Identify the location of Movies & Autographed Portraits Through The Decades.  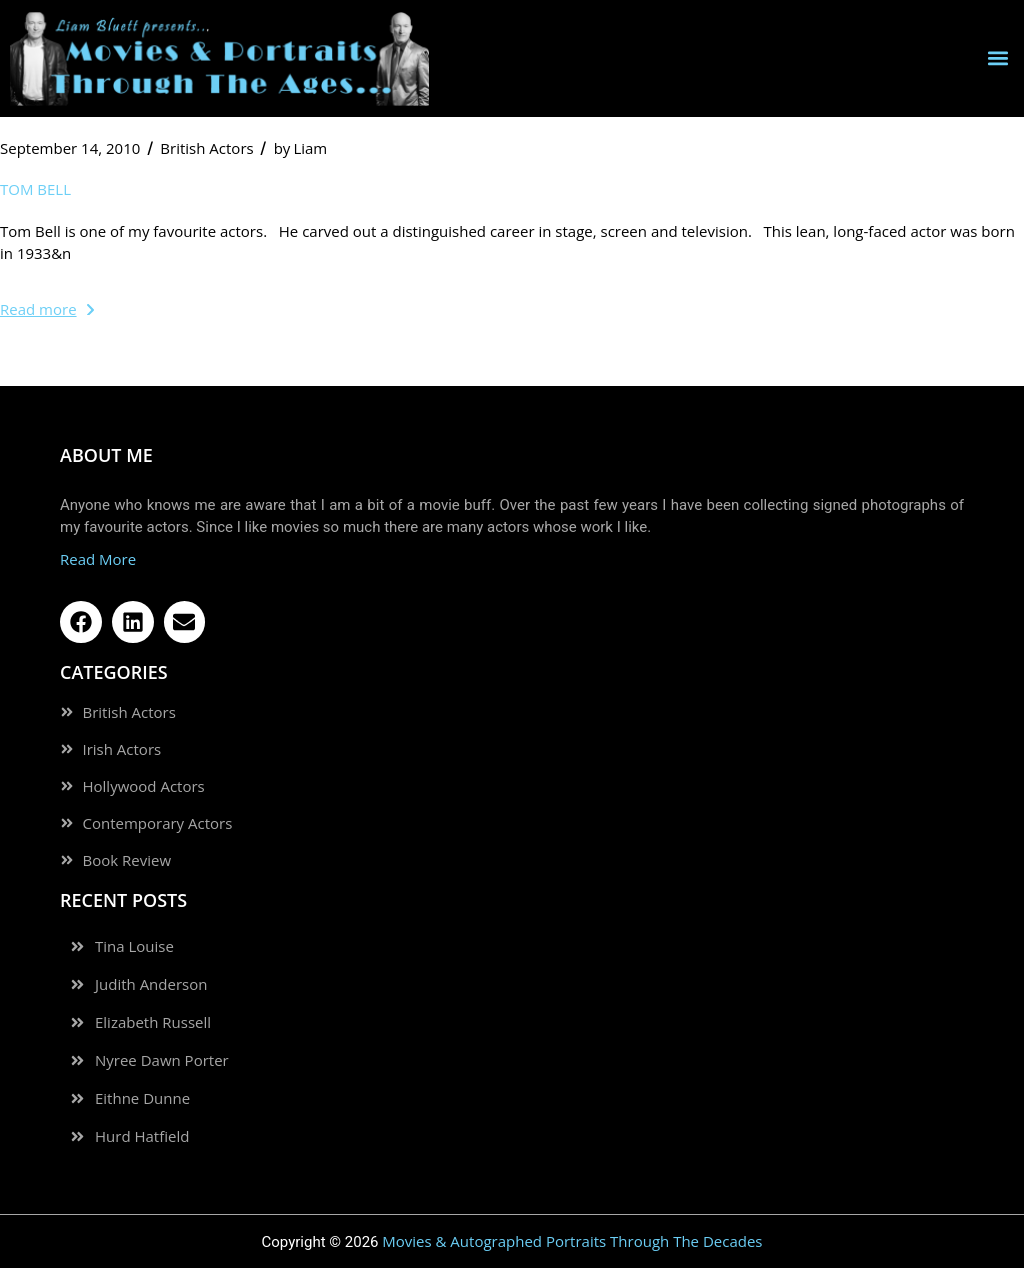
(572, 1241).